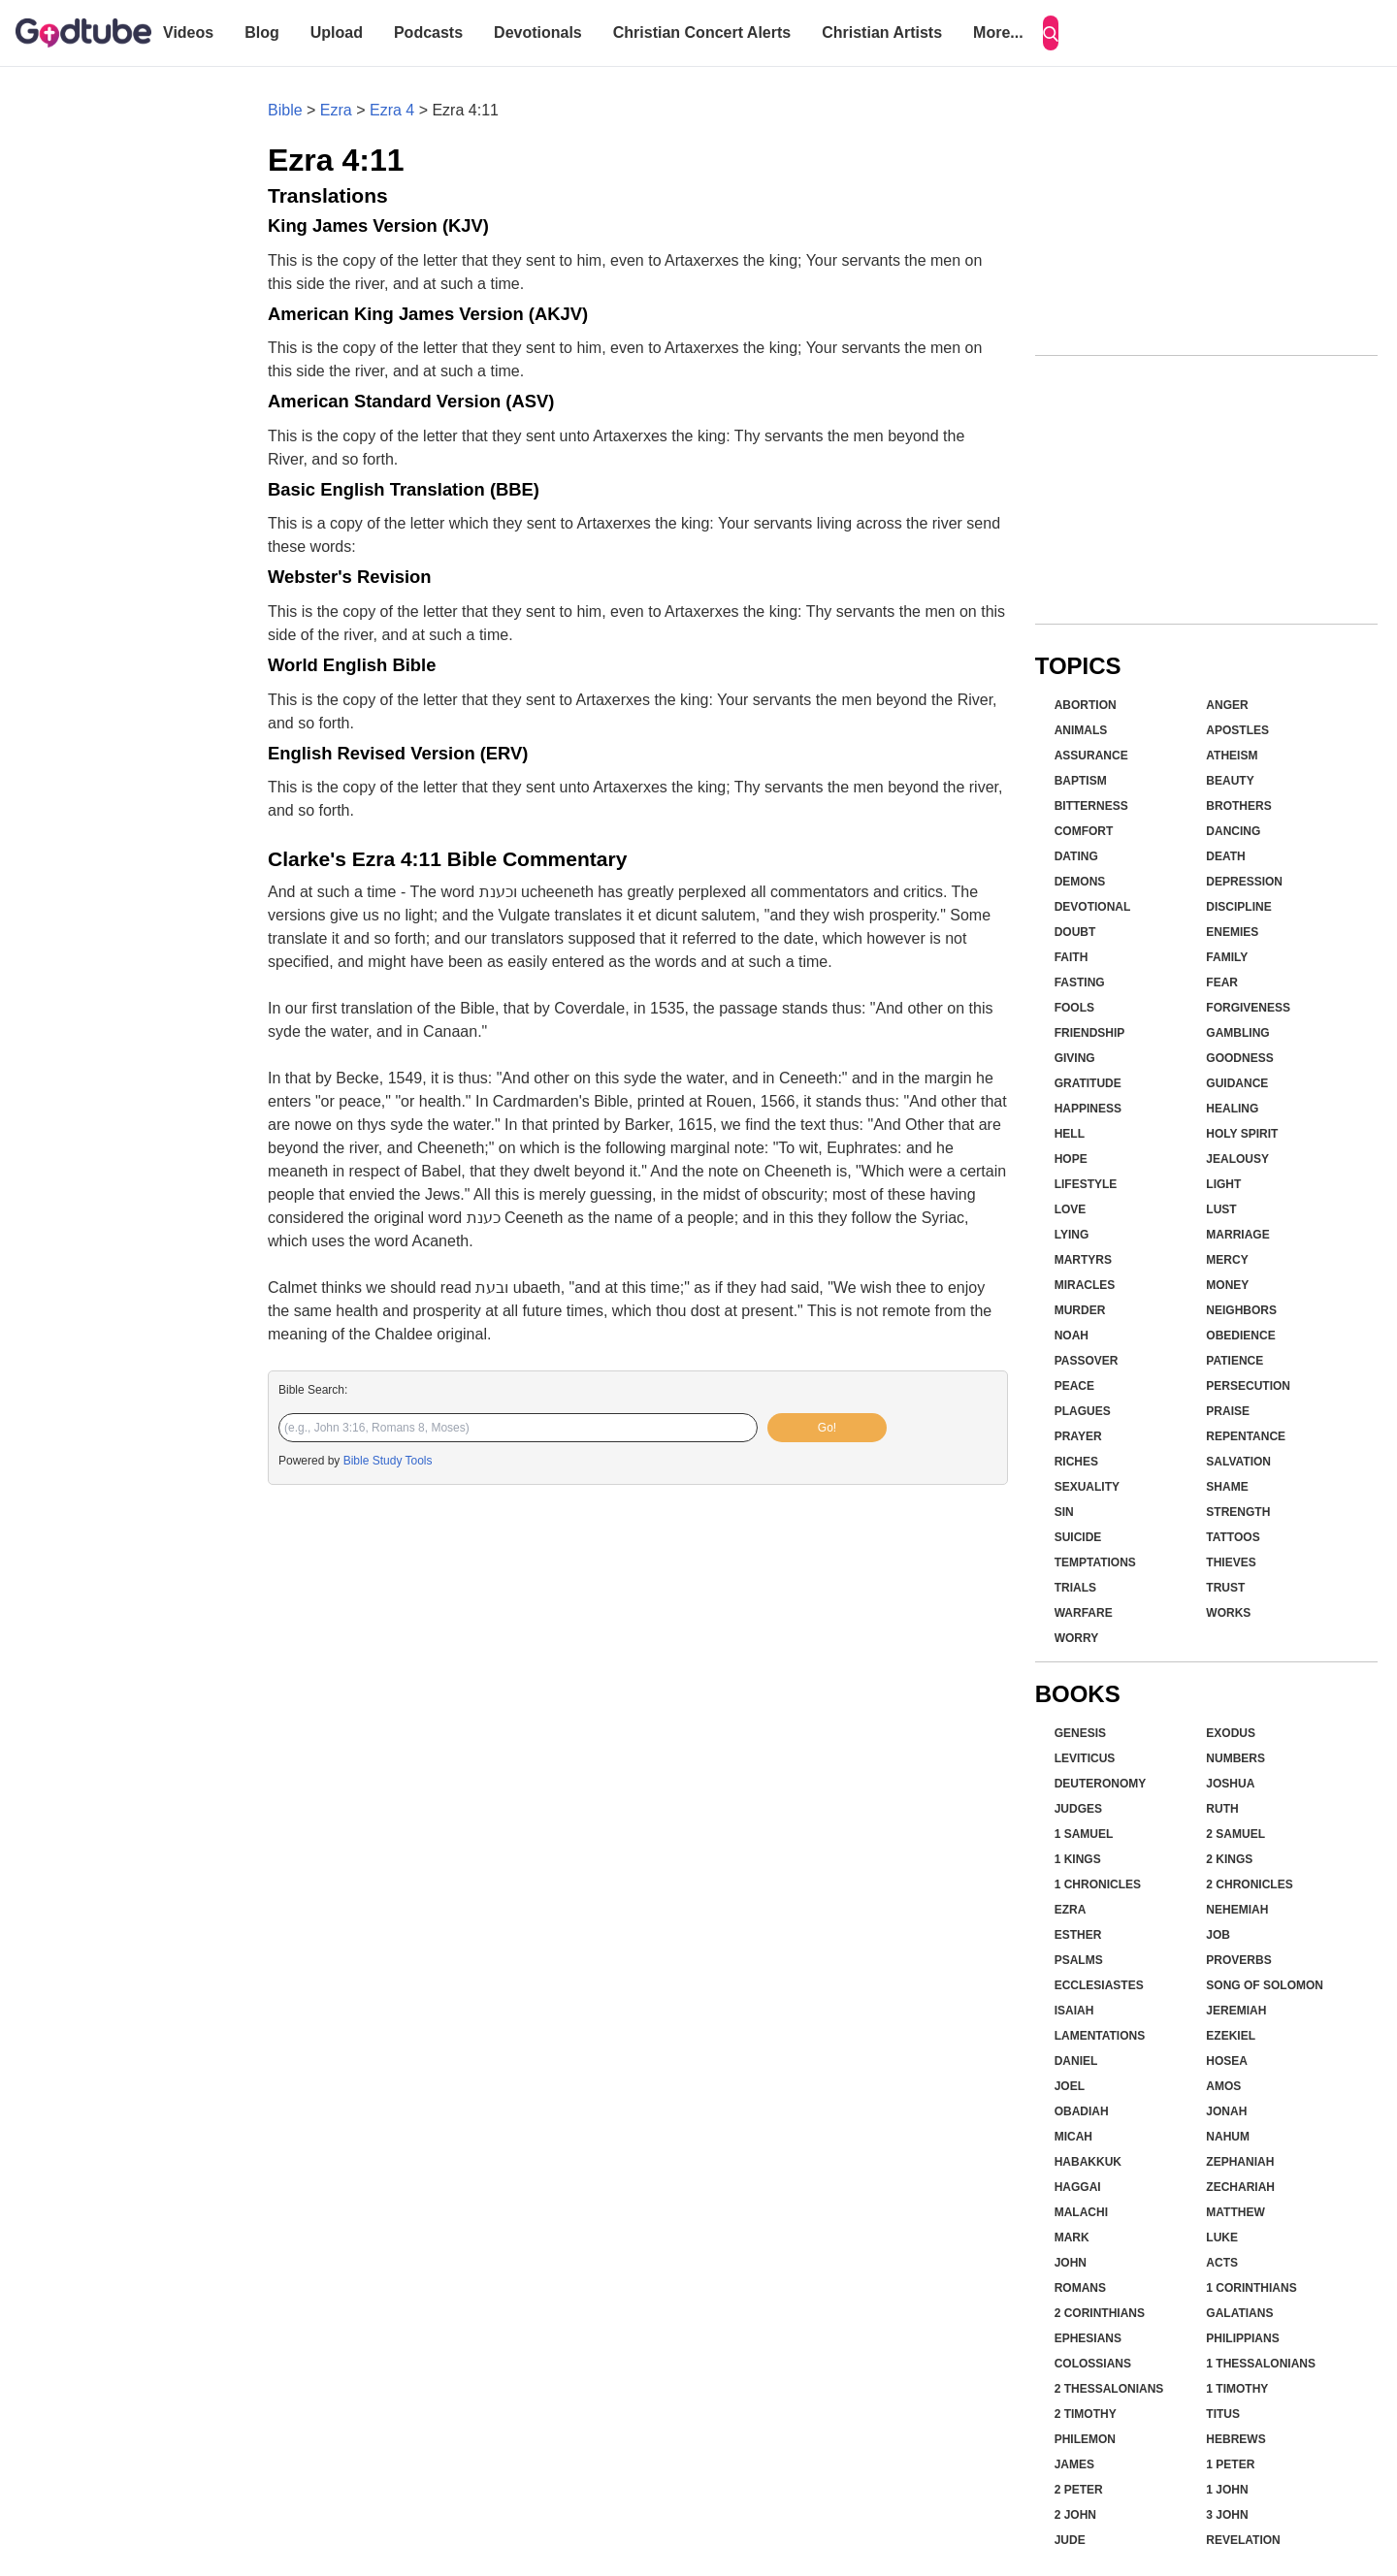 Image resolution: width=1397 pixels, height=2576 pixels. I want to click on Bible Study Tools, so click(388, 1460).